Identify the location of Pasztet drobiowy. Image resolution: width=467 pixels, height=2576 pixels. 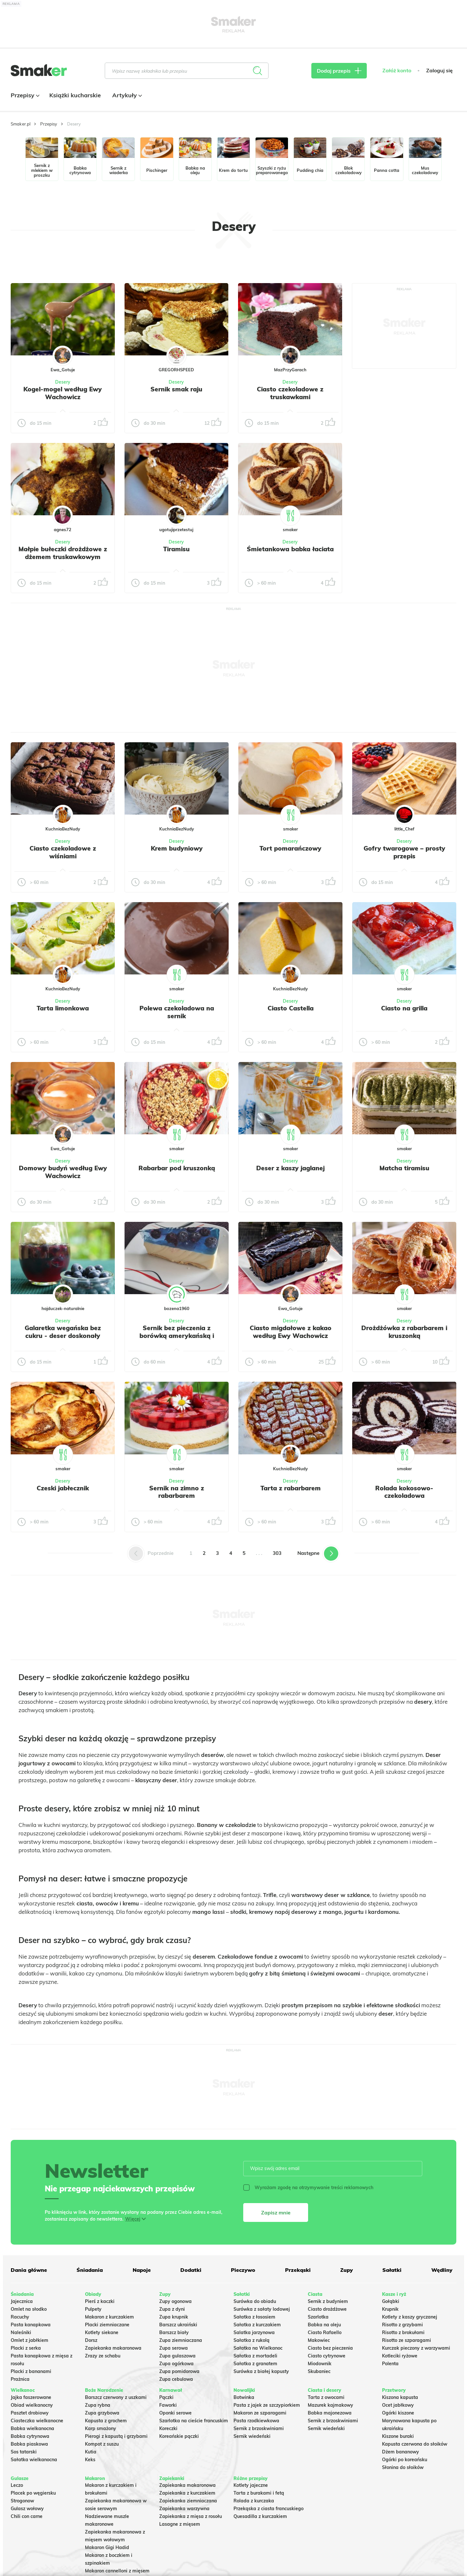
(30, 2413).